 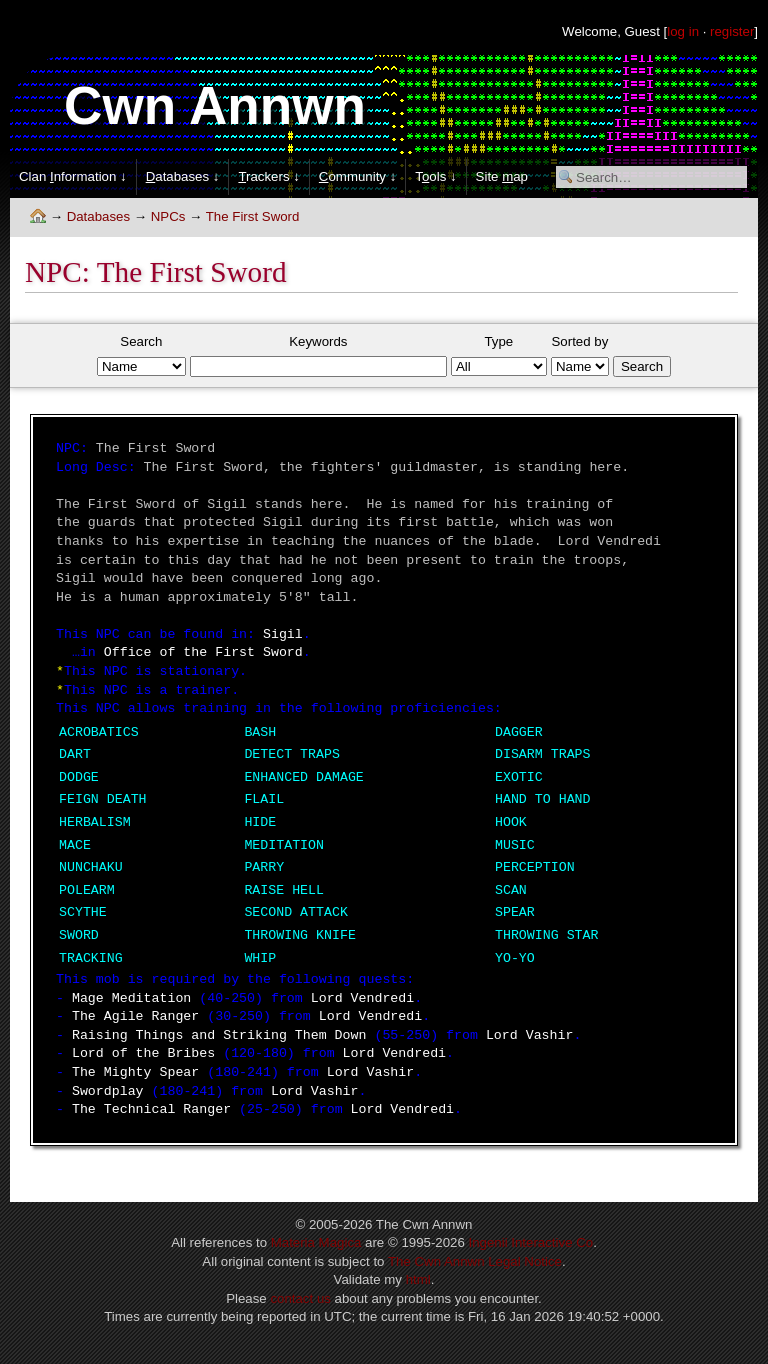 I want to click on WHIP, so click(x=260, y=958).